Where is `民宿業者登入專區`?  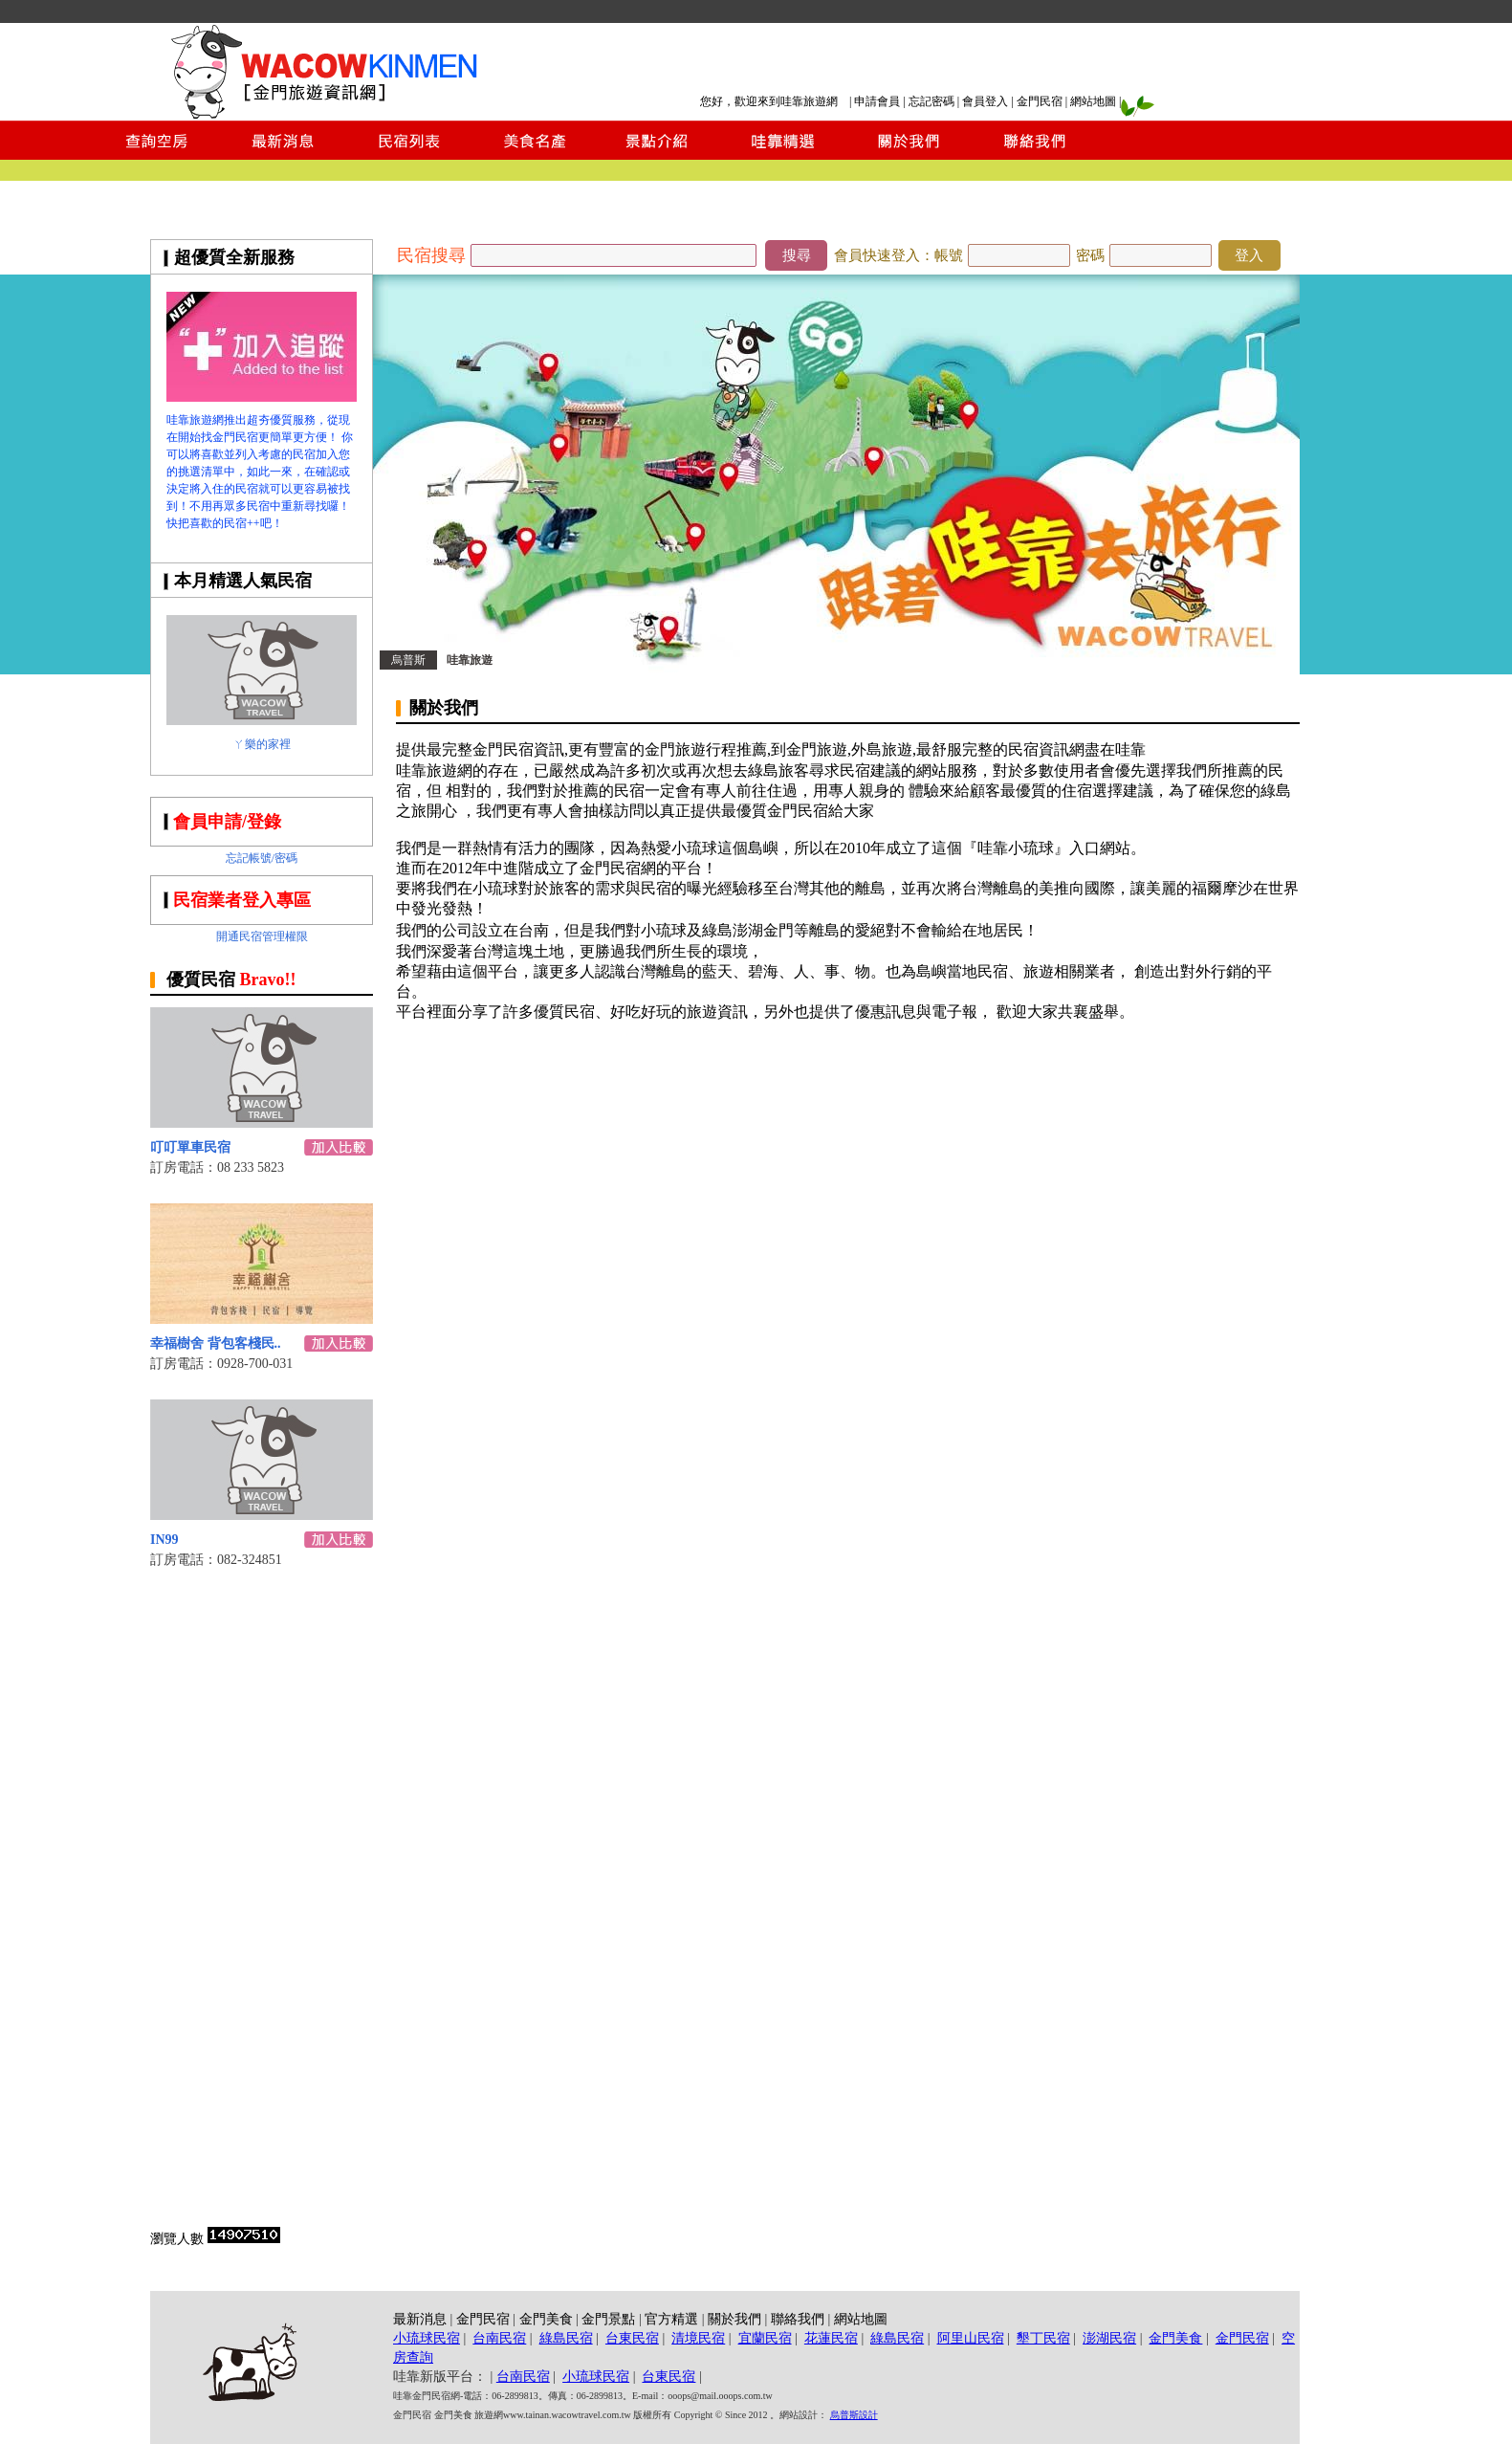 民宿業者登入專區 is located at coordinates (242, 900).